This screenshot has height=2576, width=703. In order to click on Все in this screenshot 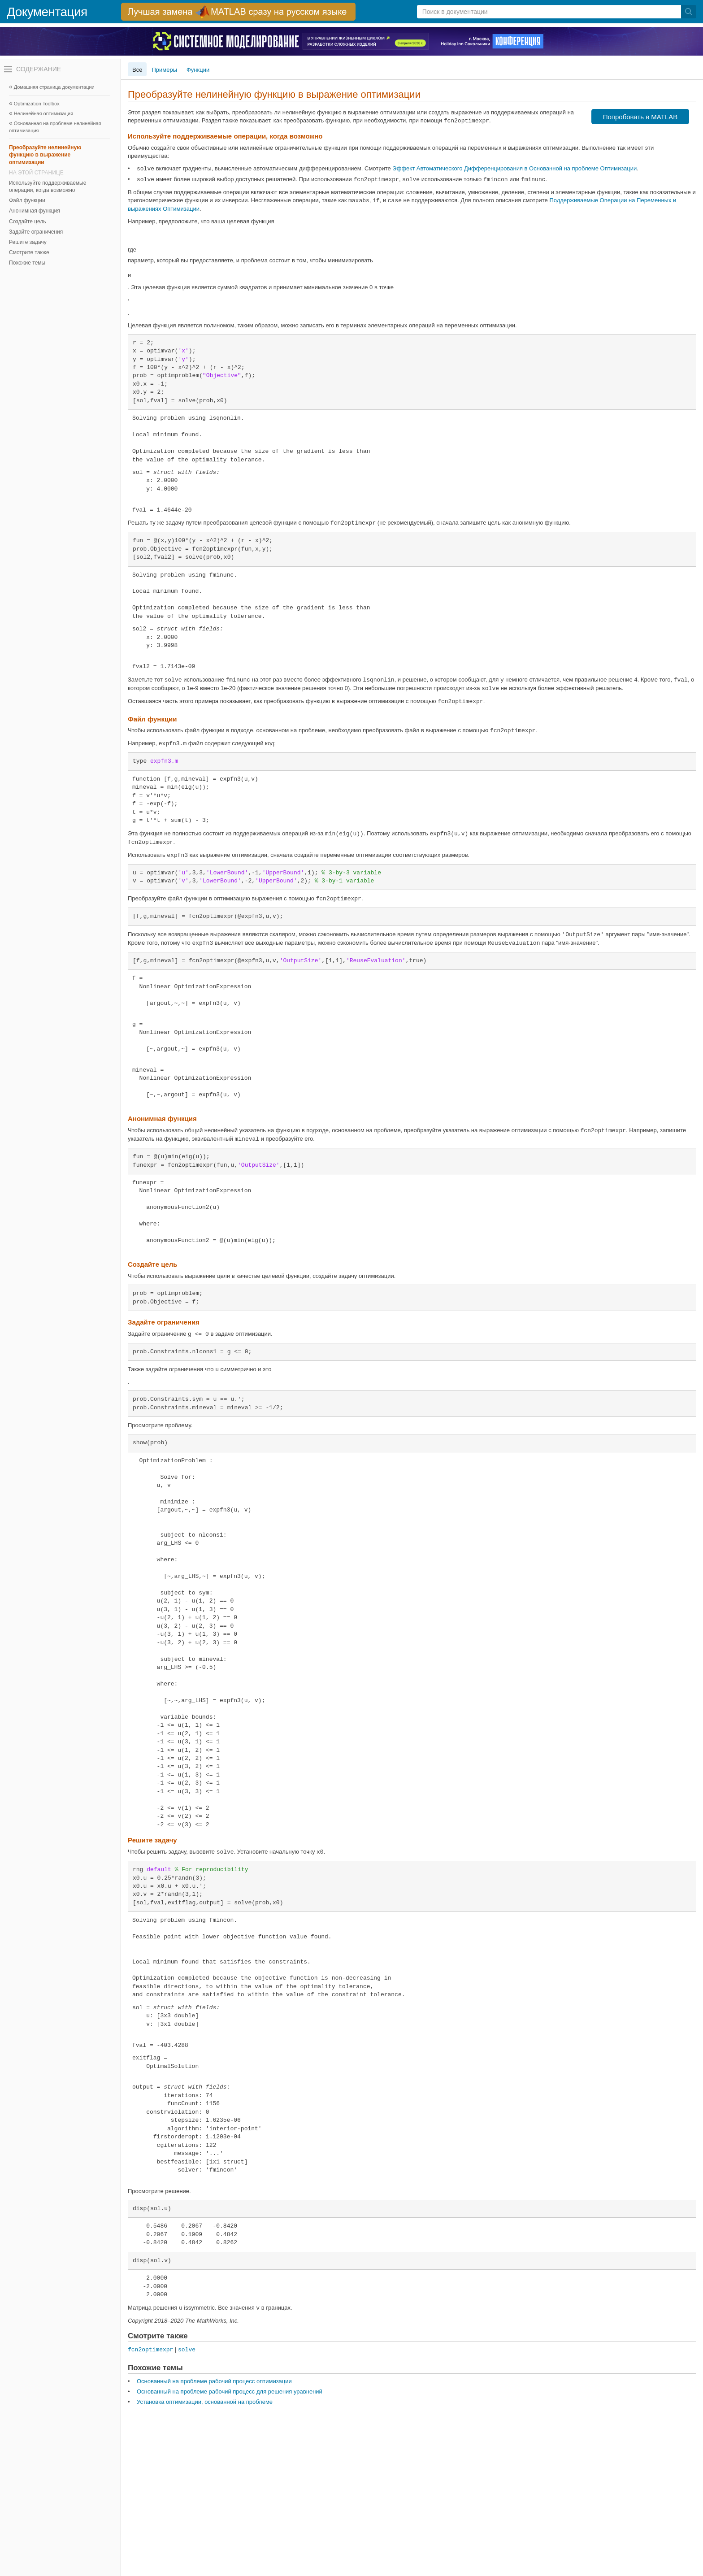, I will do `click(137, 69)`.